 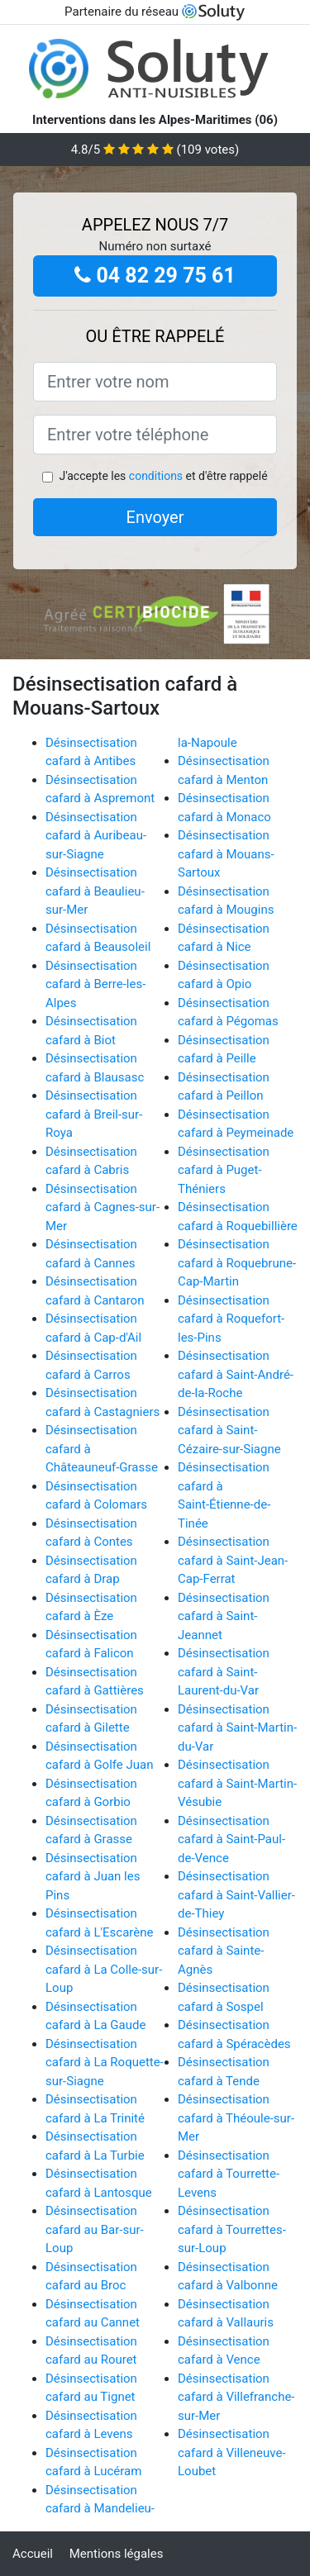 I want to click on Désinsectisation cafard à Saint-Paul-de-Vence, so click(x=231, y=1839).